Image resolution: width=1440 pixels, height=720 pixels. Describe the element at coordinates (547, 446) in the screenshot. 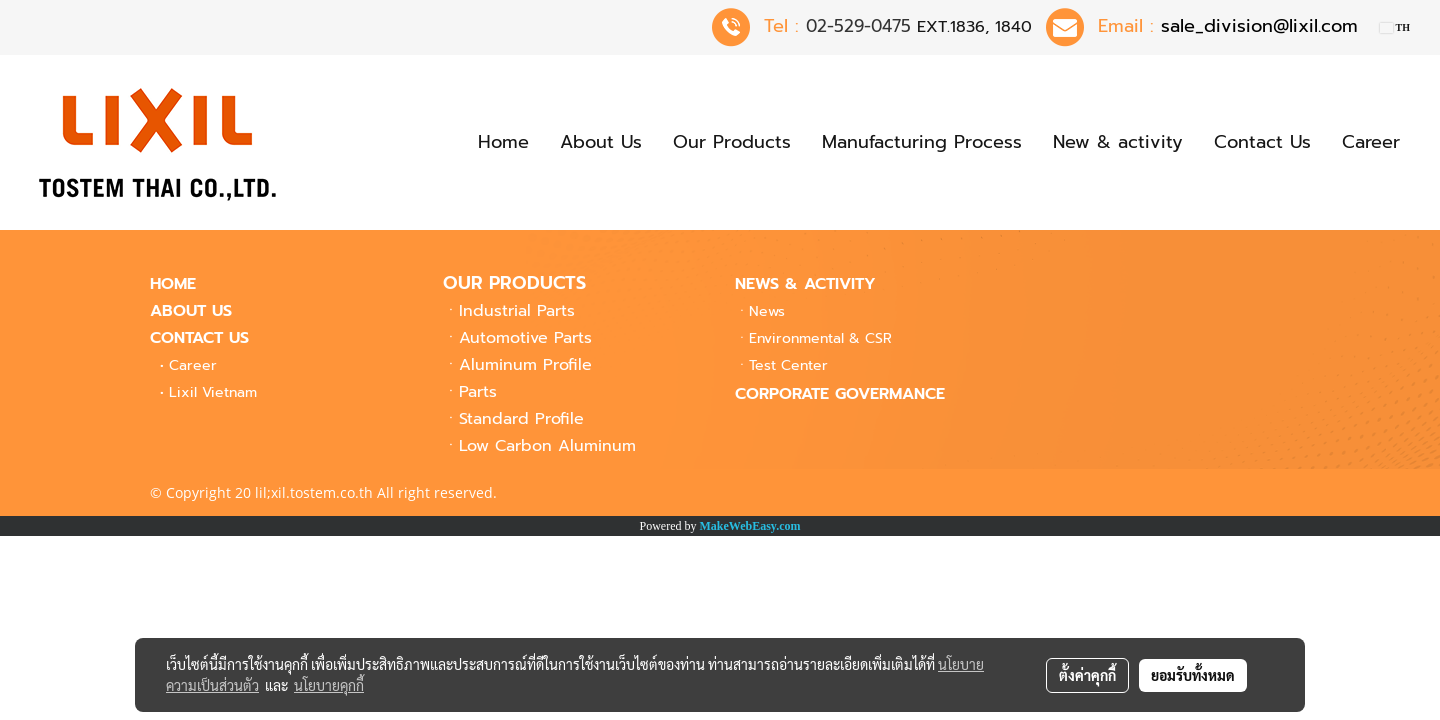

I see `Low Carbon Aluminum` at that location.